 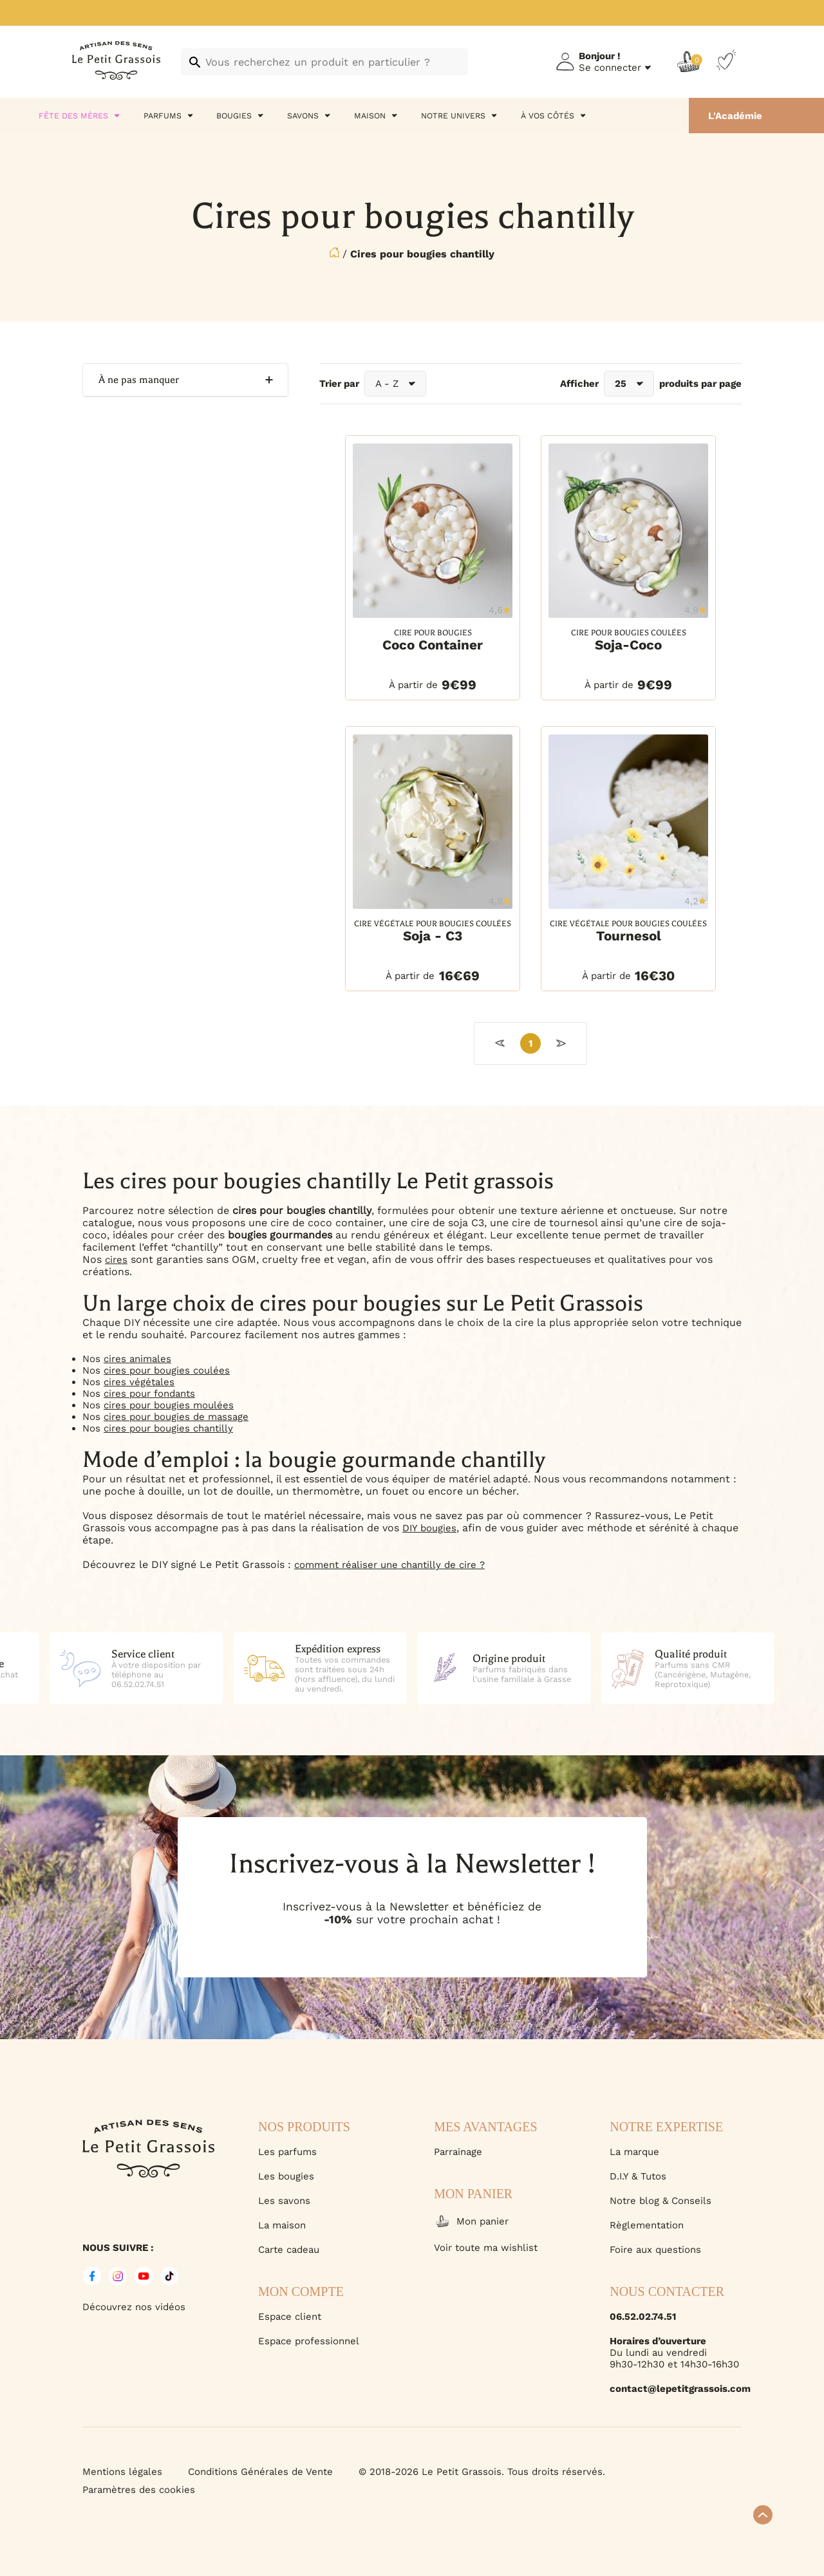 What do you see at coordinates (288, 2249) in the screenshot?
I see `Carte cadeau` at bounding box center [288, 2249].